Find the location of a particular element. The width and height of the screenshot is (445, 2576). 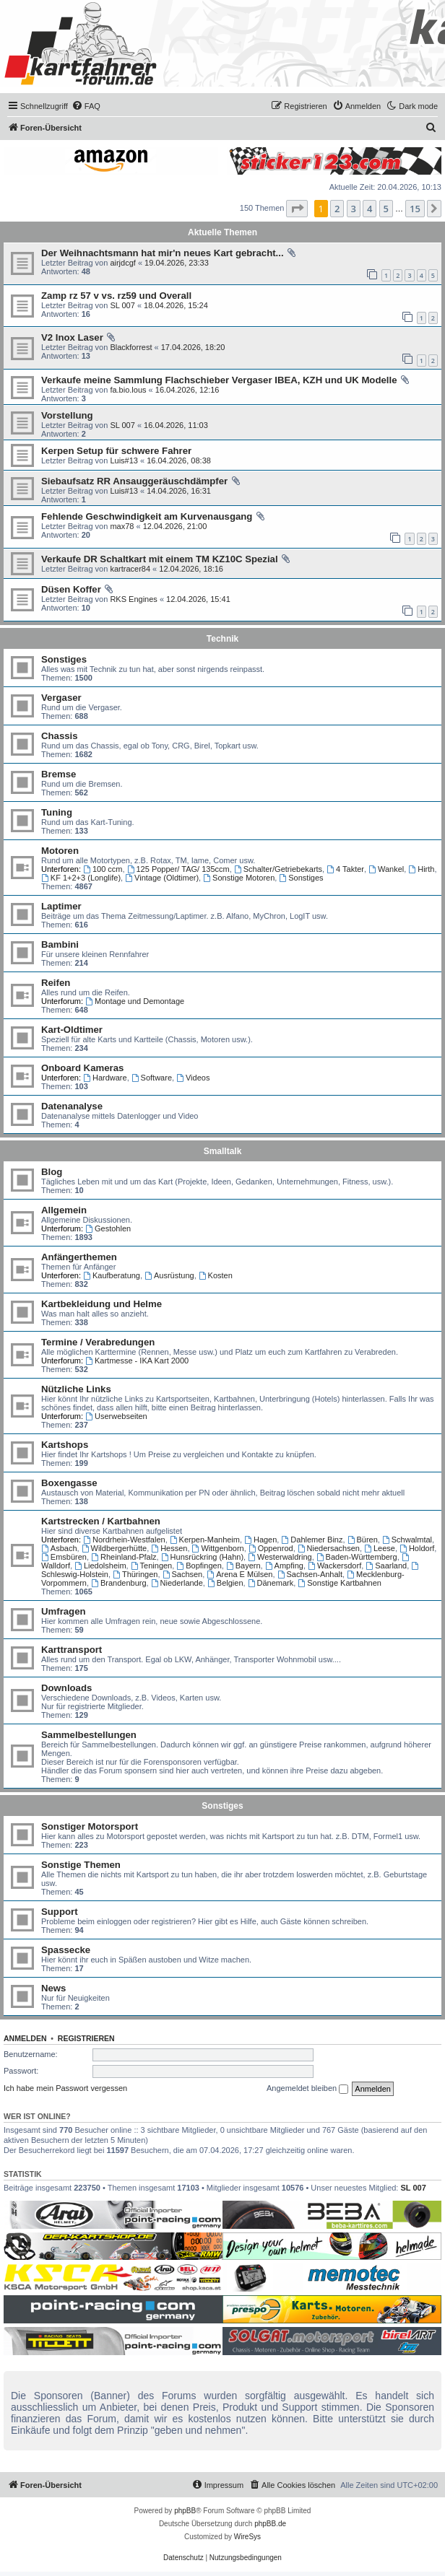

Arena E Mülsen is located at coordinates (239, 1574).